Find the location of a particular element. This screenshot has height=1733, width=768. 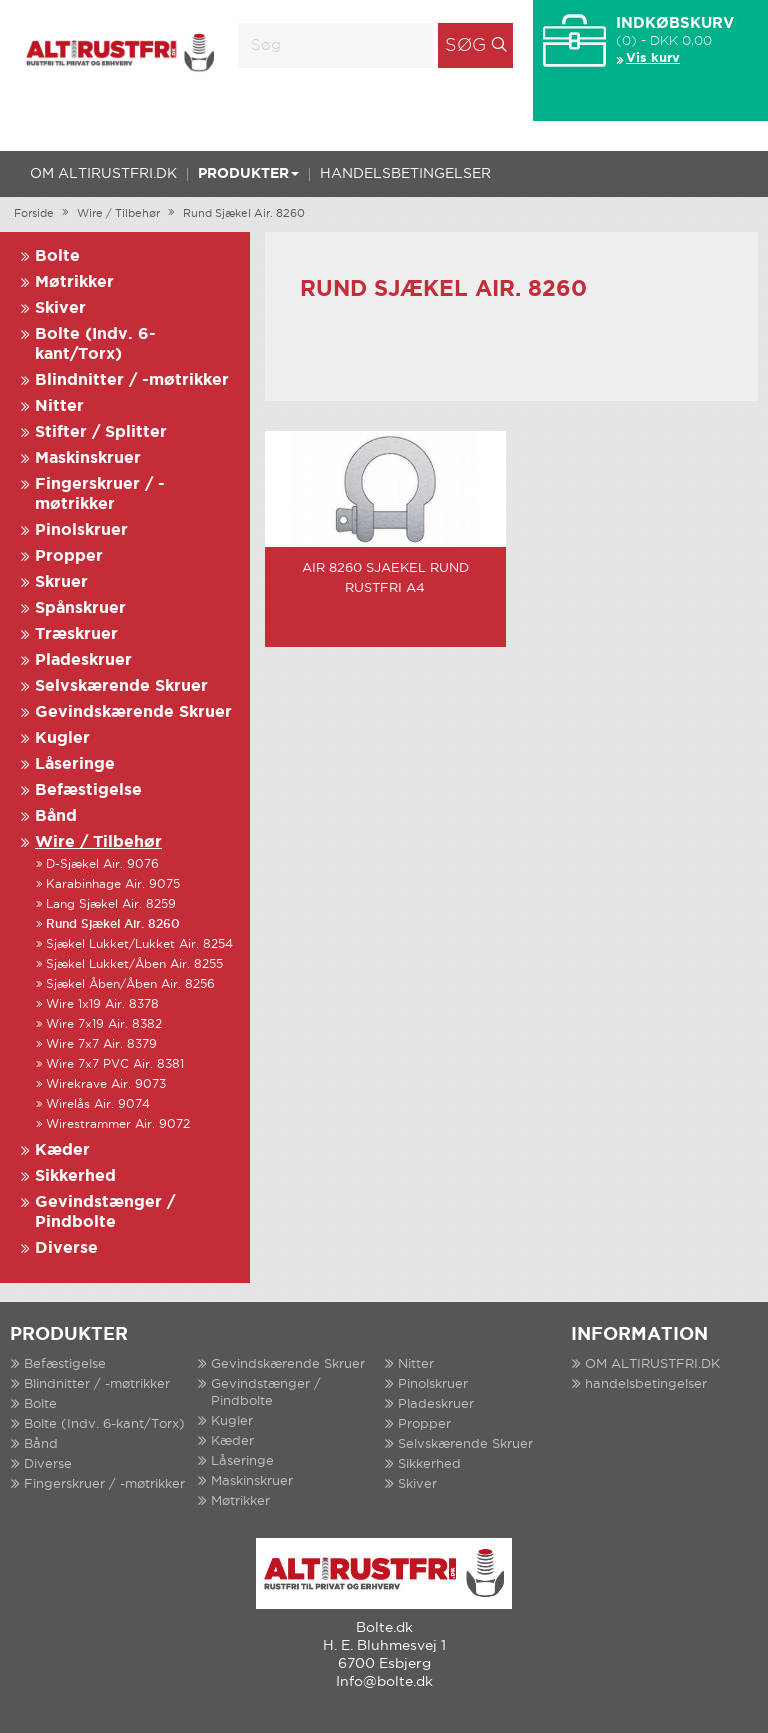

Bolte (Indv. 6-kant/Torx) is located at coordinates (104, 1424).